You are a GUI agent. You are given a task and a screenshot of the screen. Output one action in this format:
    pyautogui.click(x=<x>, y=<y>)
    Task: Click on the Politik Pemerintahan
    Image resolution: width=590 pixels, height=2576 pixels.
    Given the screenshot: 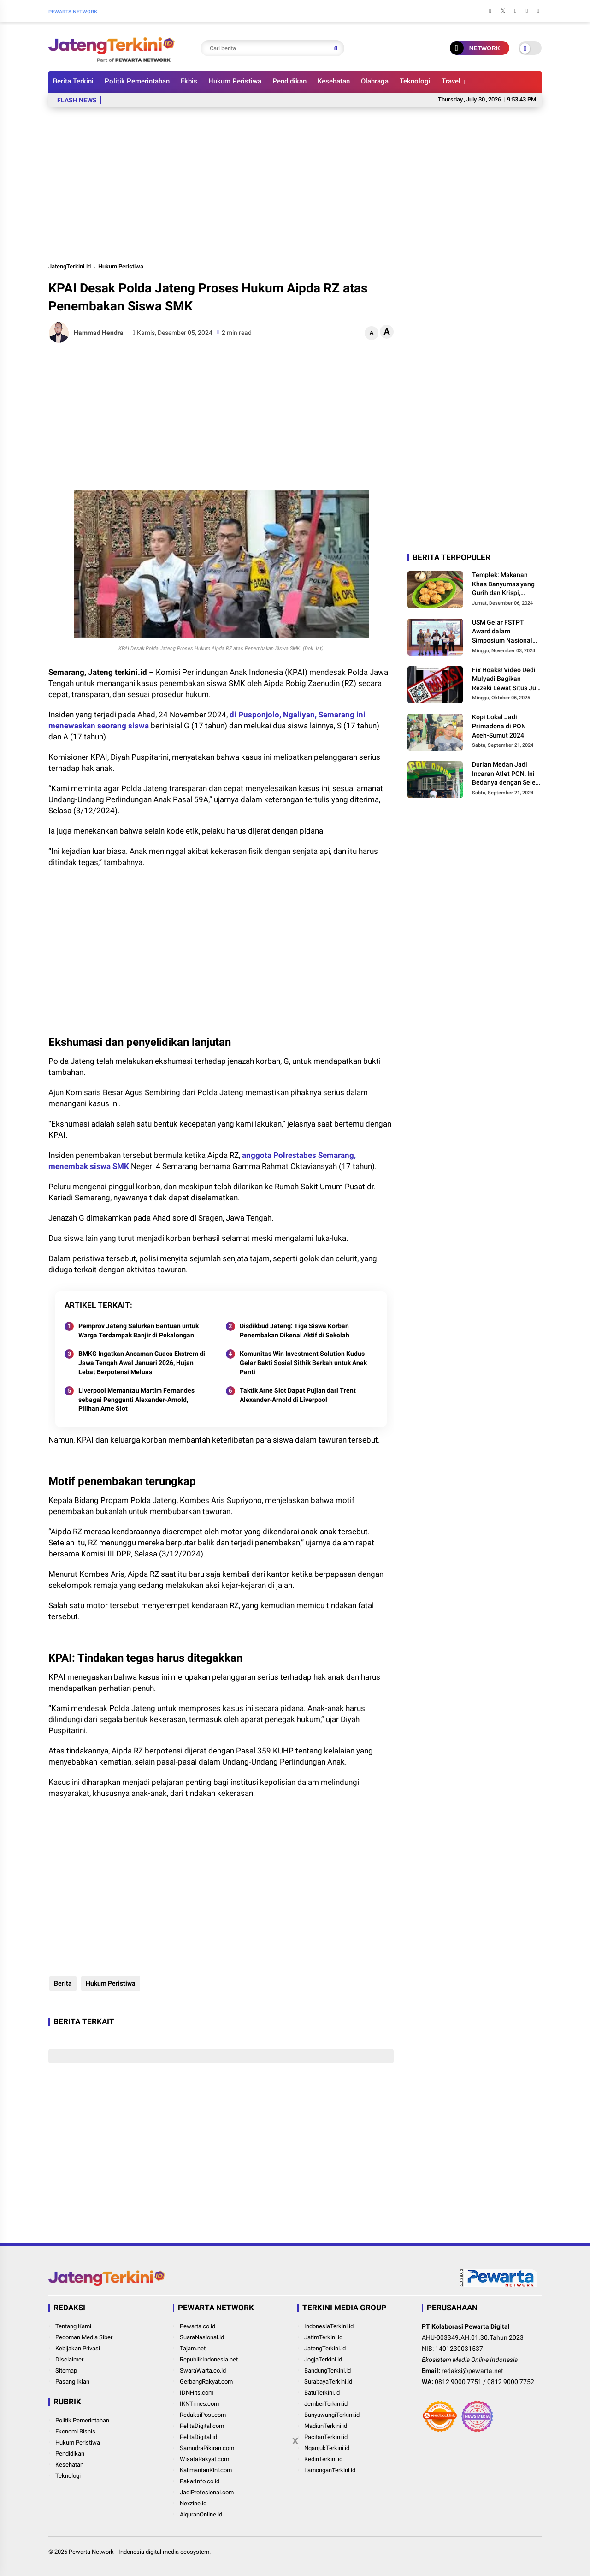 What is the action you would take?
    pyautogui.click(x=137, y=81)
    